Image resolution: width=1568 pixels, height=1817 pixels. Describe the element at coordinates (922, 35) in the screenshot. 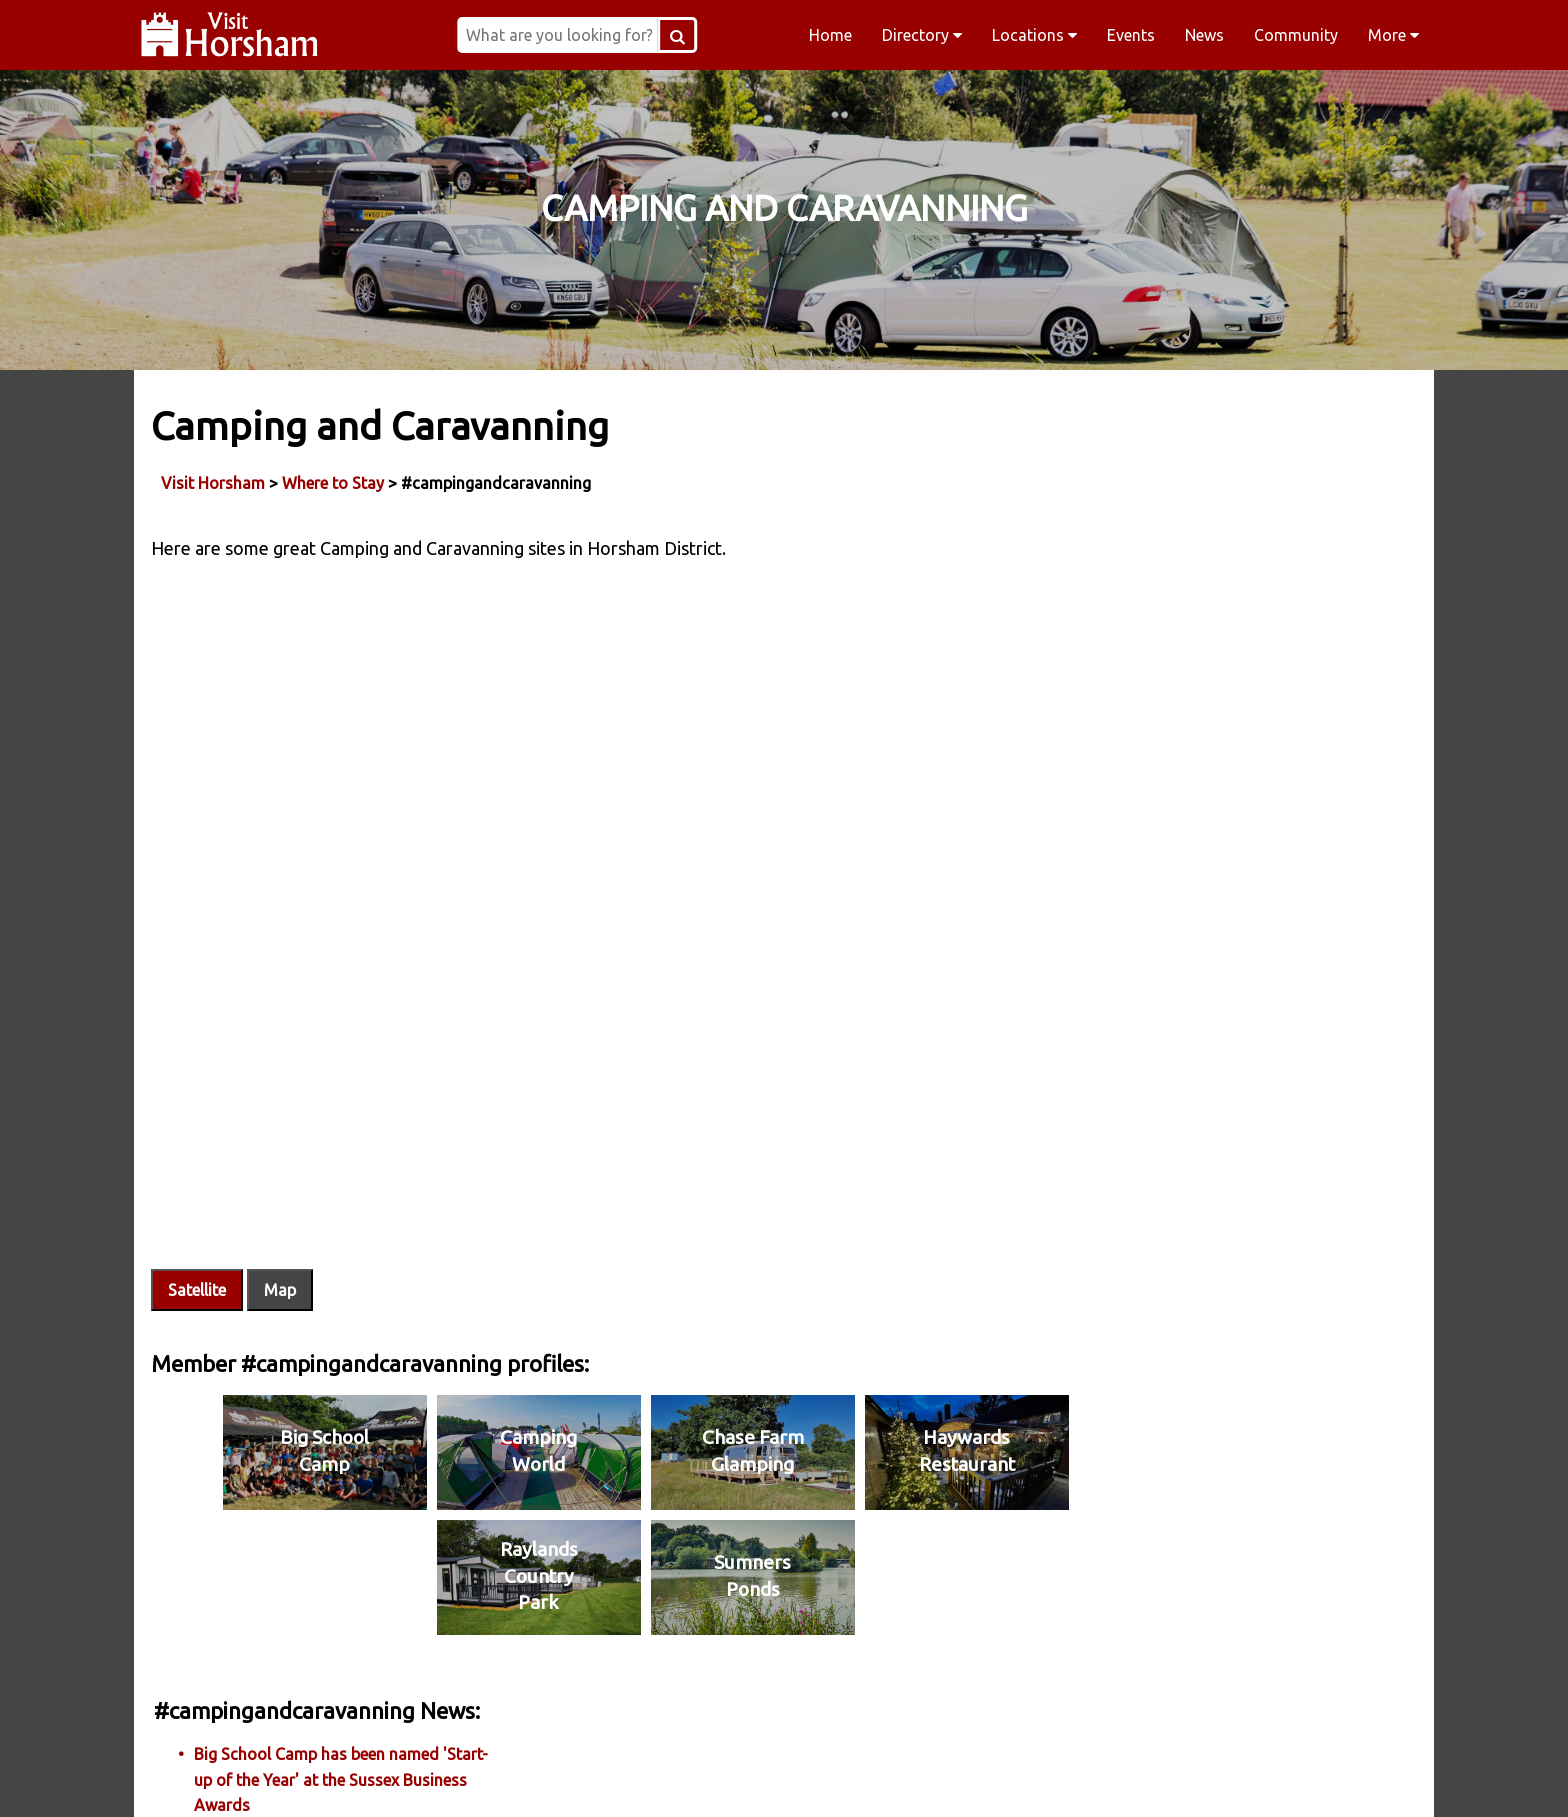

I see `Directory` at that location.